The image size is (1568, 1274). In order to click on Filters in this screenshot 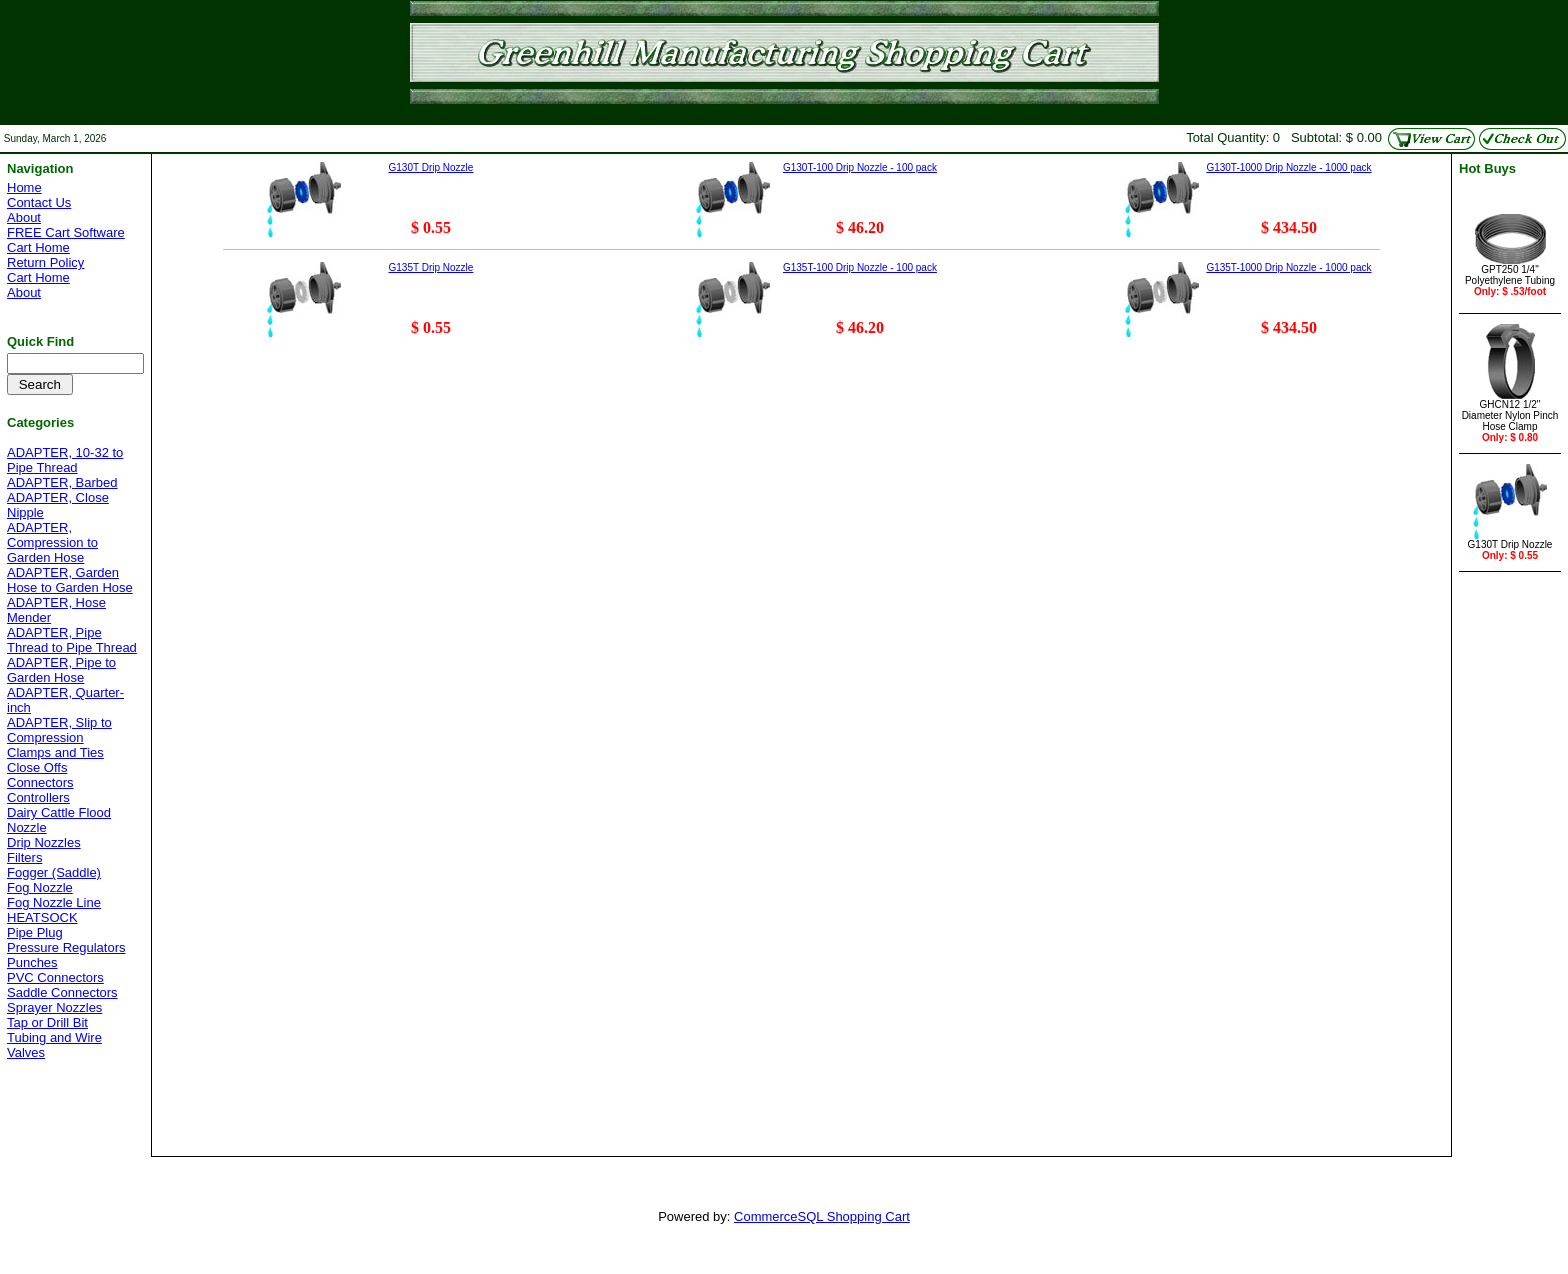, I will do `click(24, 857)`.